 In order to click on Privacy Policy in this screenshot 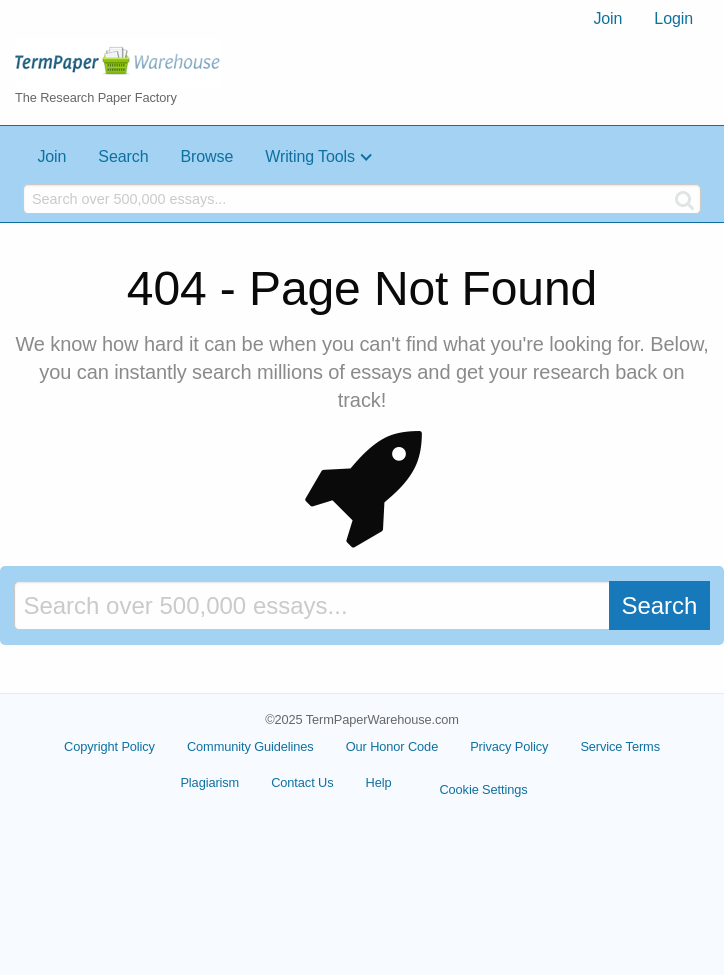, I will do `click(509, 746)`.